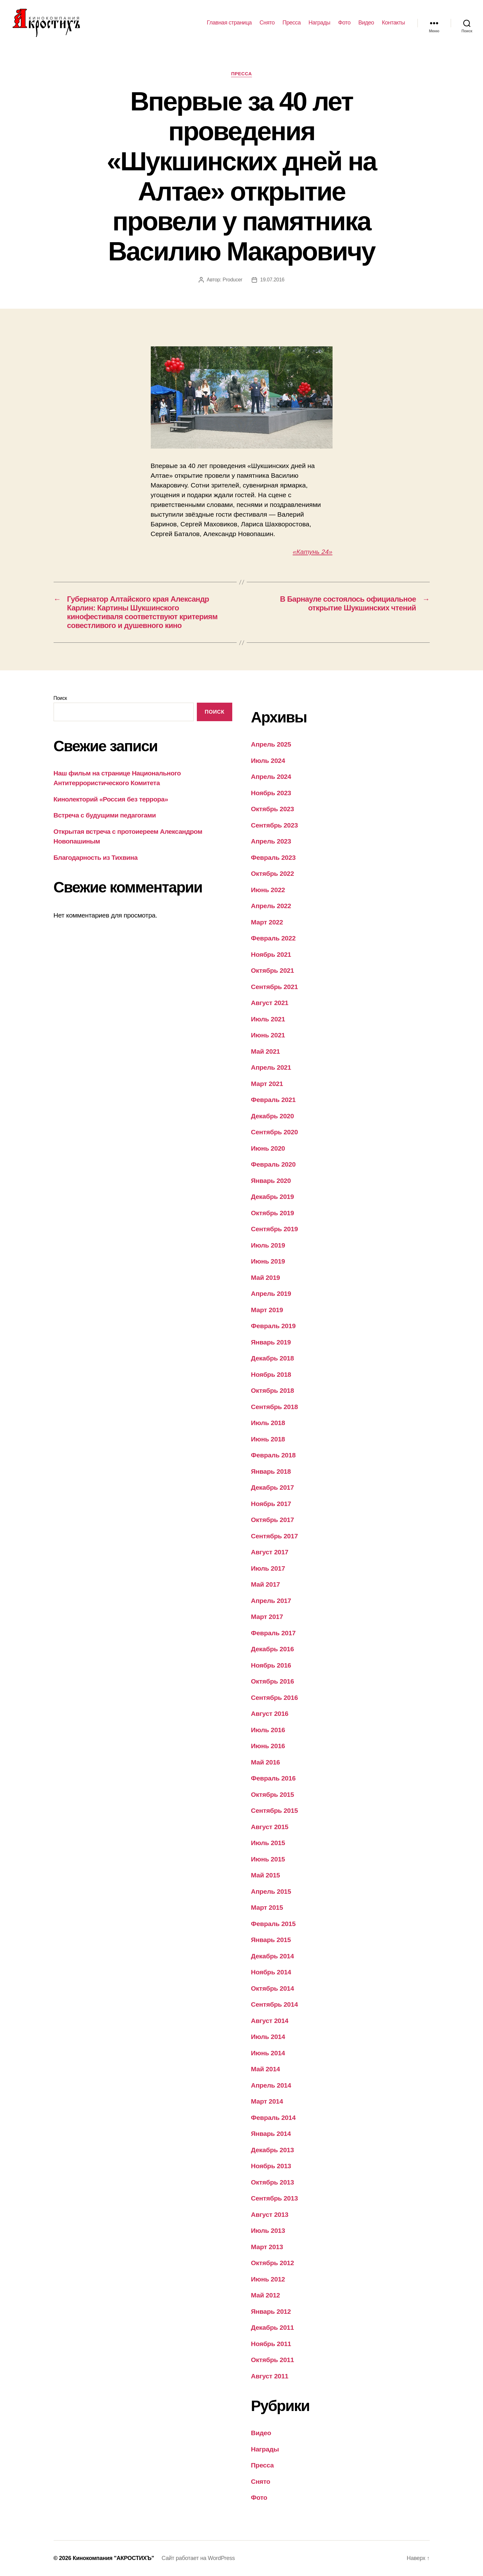 The width and height of the screenshot is (483, 2576). I want to click on Март 2013, so click(267, 2246).